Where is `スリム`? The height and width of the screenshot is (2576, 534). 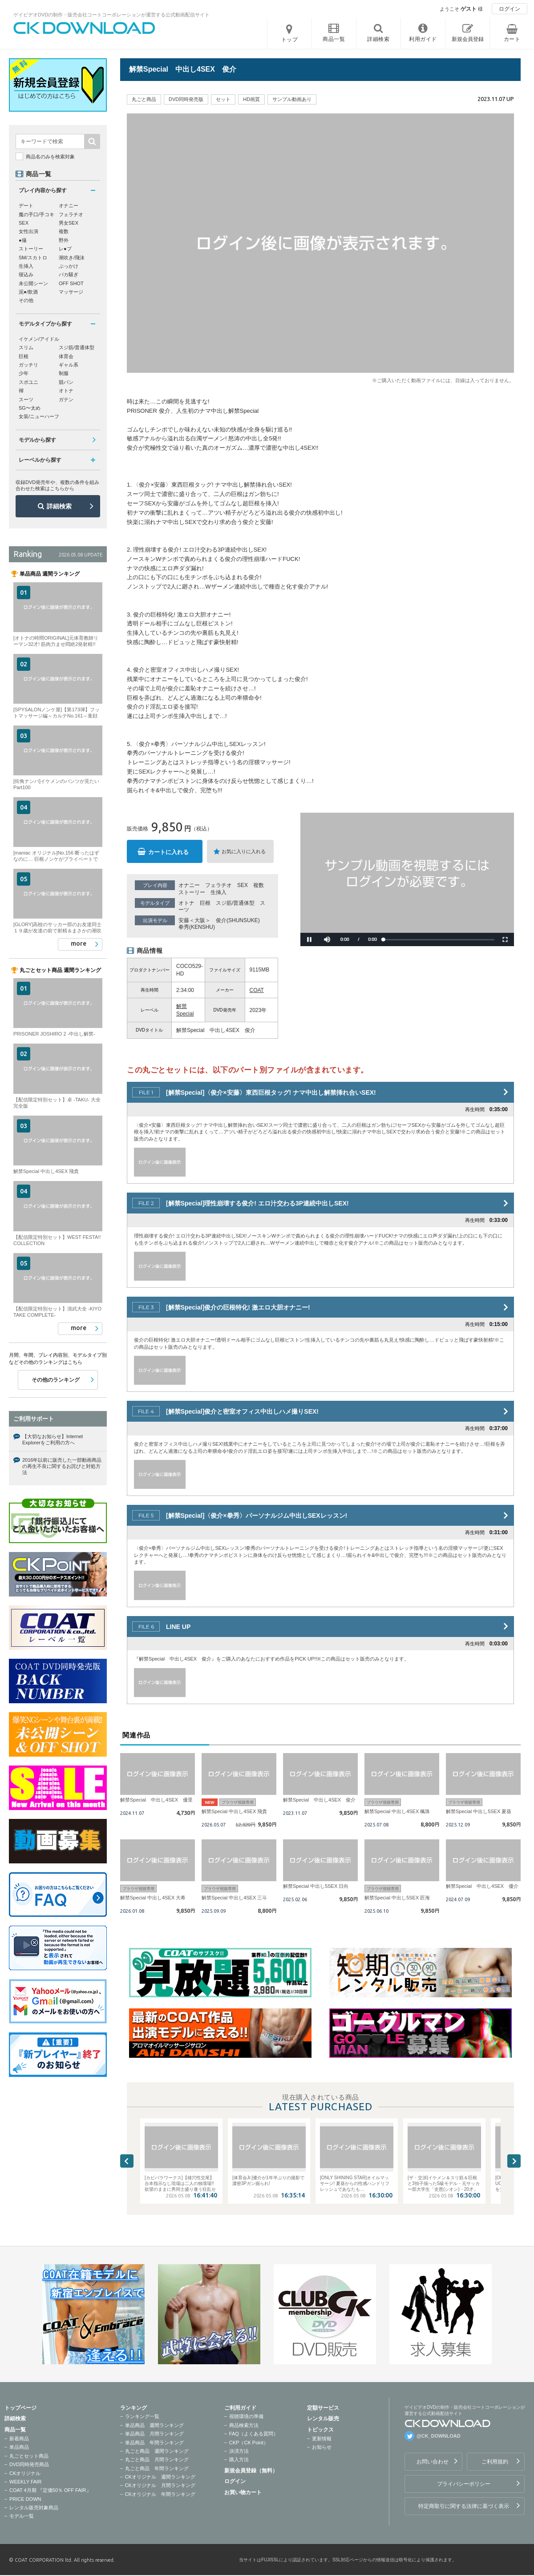 スリム is located at coordinates (26, 347).